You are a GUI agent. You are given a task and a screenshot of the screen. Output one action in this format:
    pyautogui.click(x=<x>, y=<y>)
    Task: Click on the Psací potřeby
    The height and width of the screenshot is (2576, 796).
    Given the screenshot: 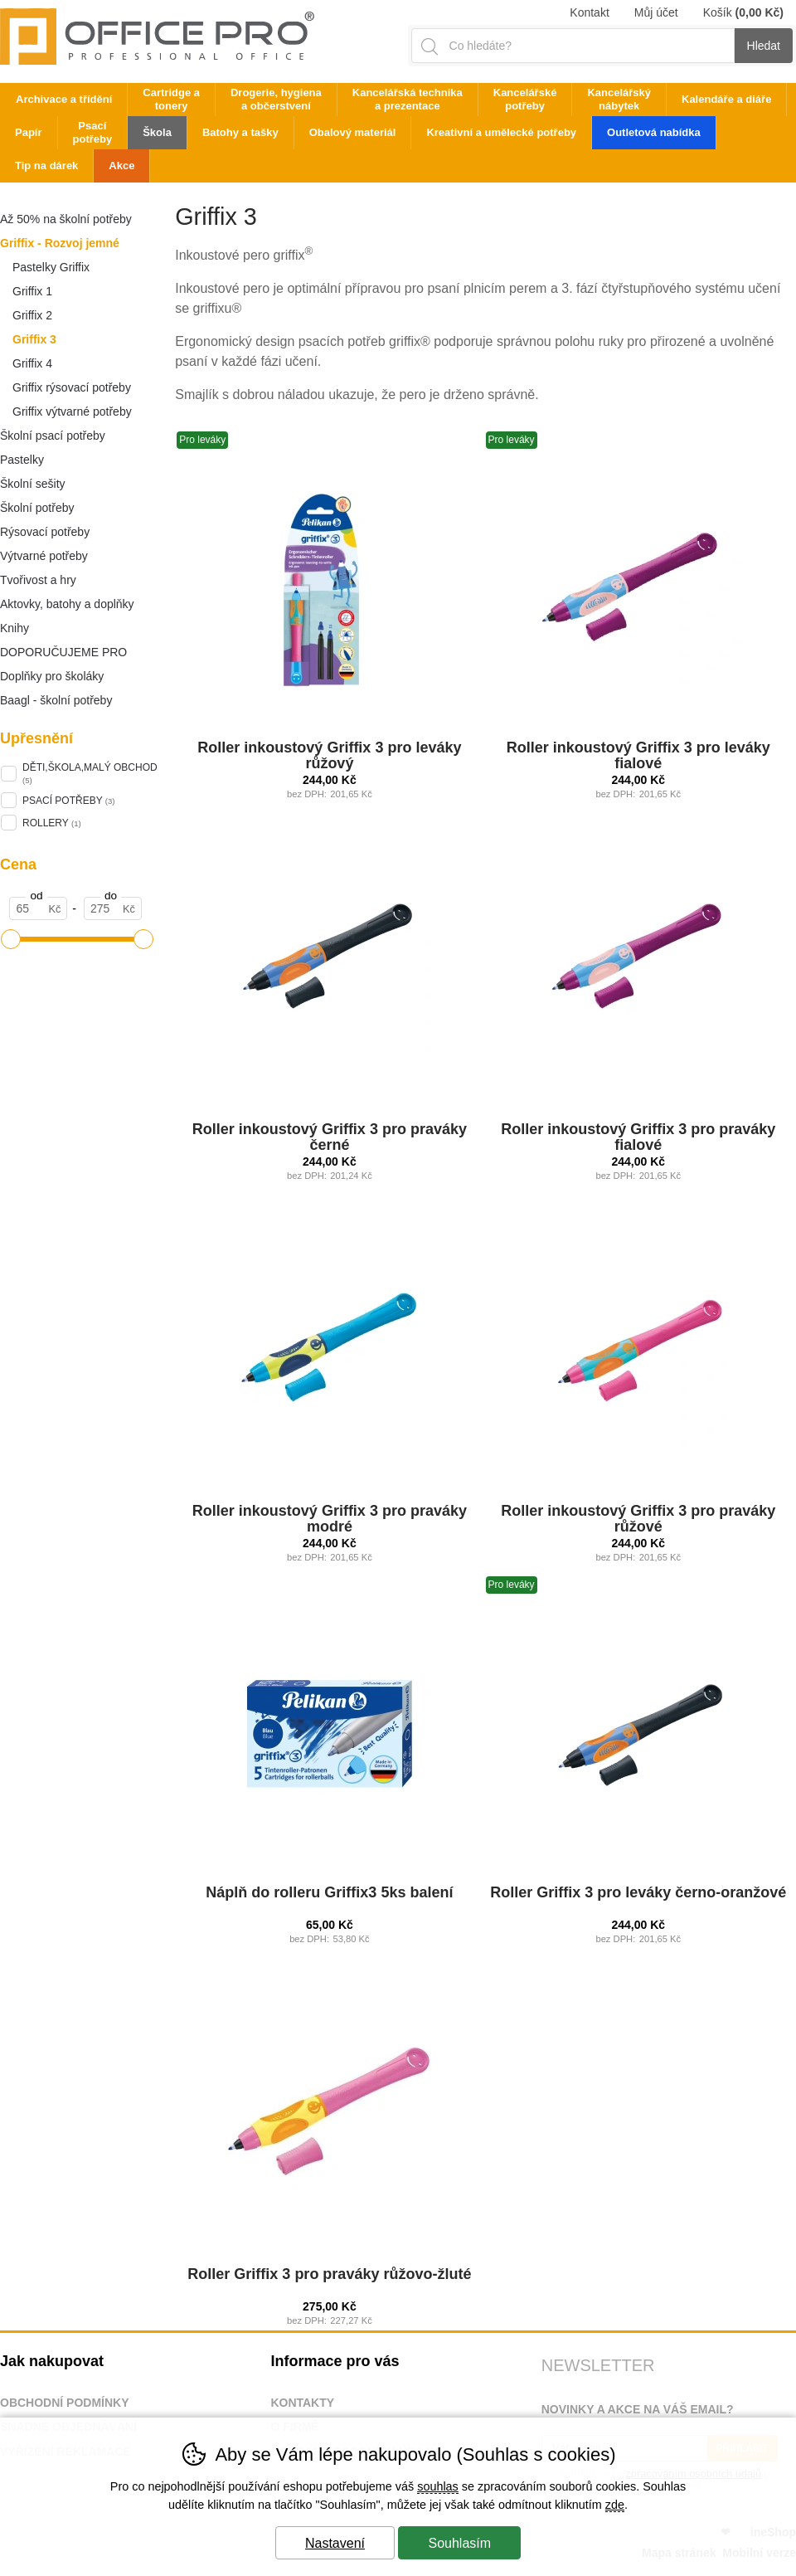 What is the action you would take?
    pyautogui.click(x=93, y=132)
    